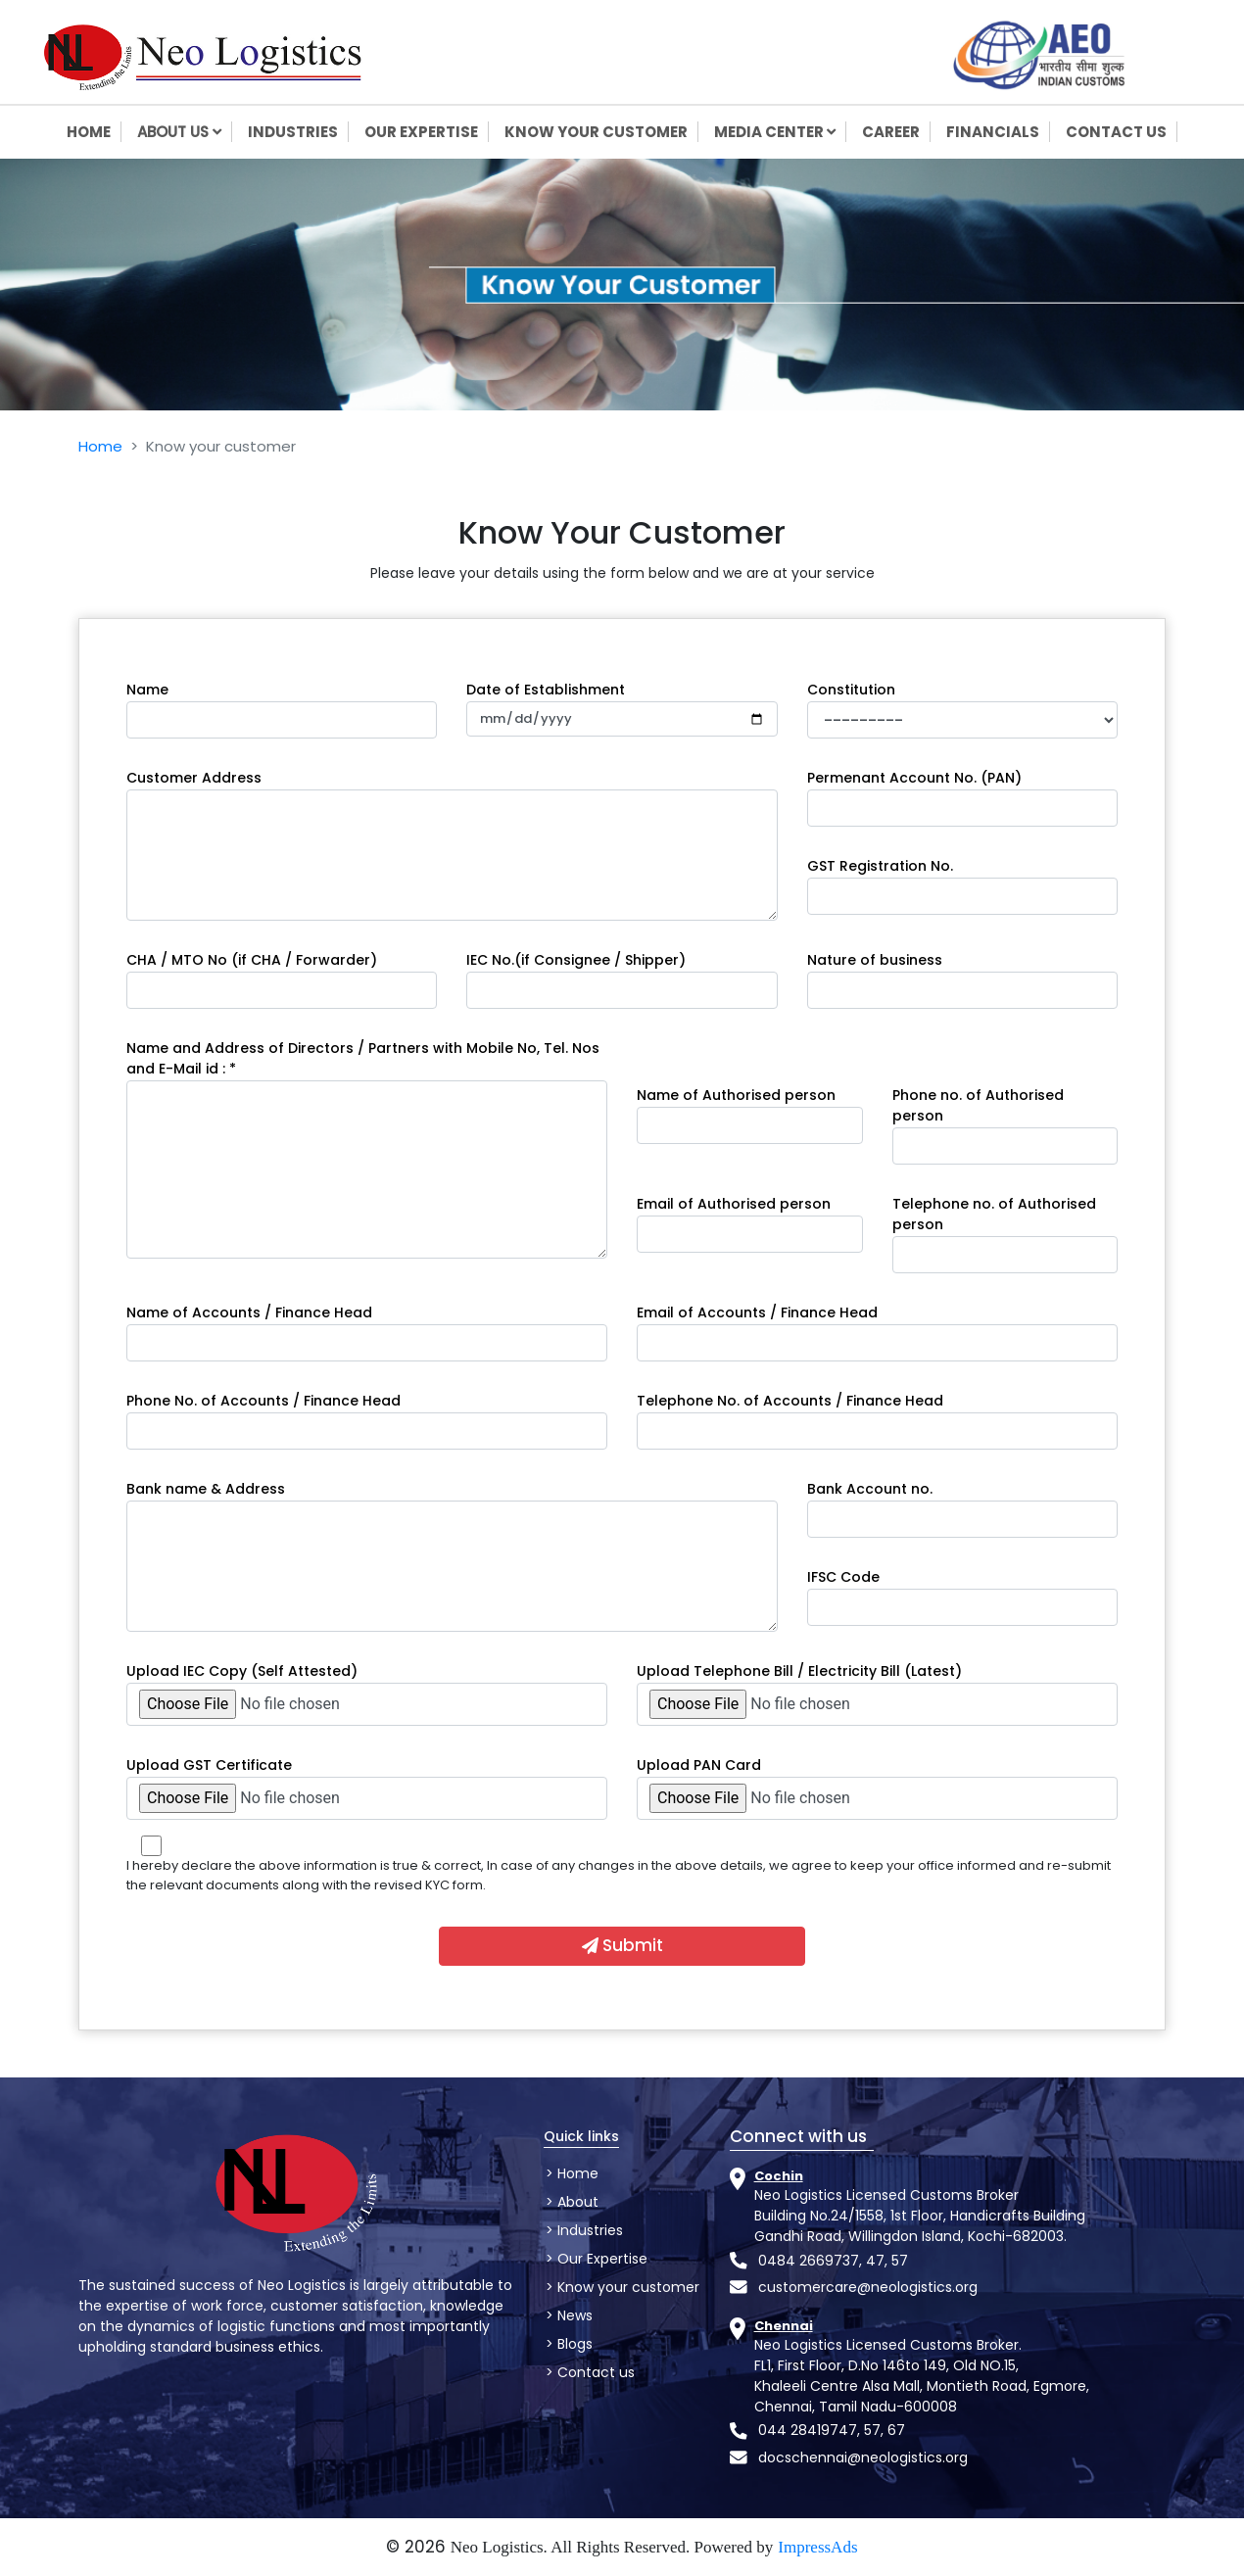  What do you see at coordinates (817, 2547) in the screenshot?
I see `ImpressAds` at bounding box center [817, 2547].